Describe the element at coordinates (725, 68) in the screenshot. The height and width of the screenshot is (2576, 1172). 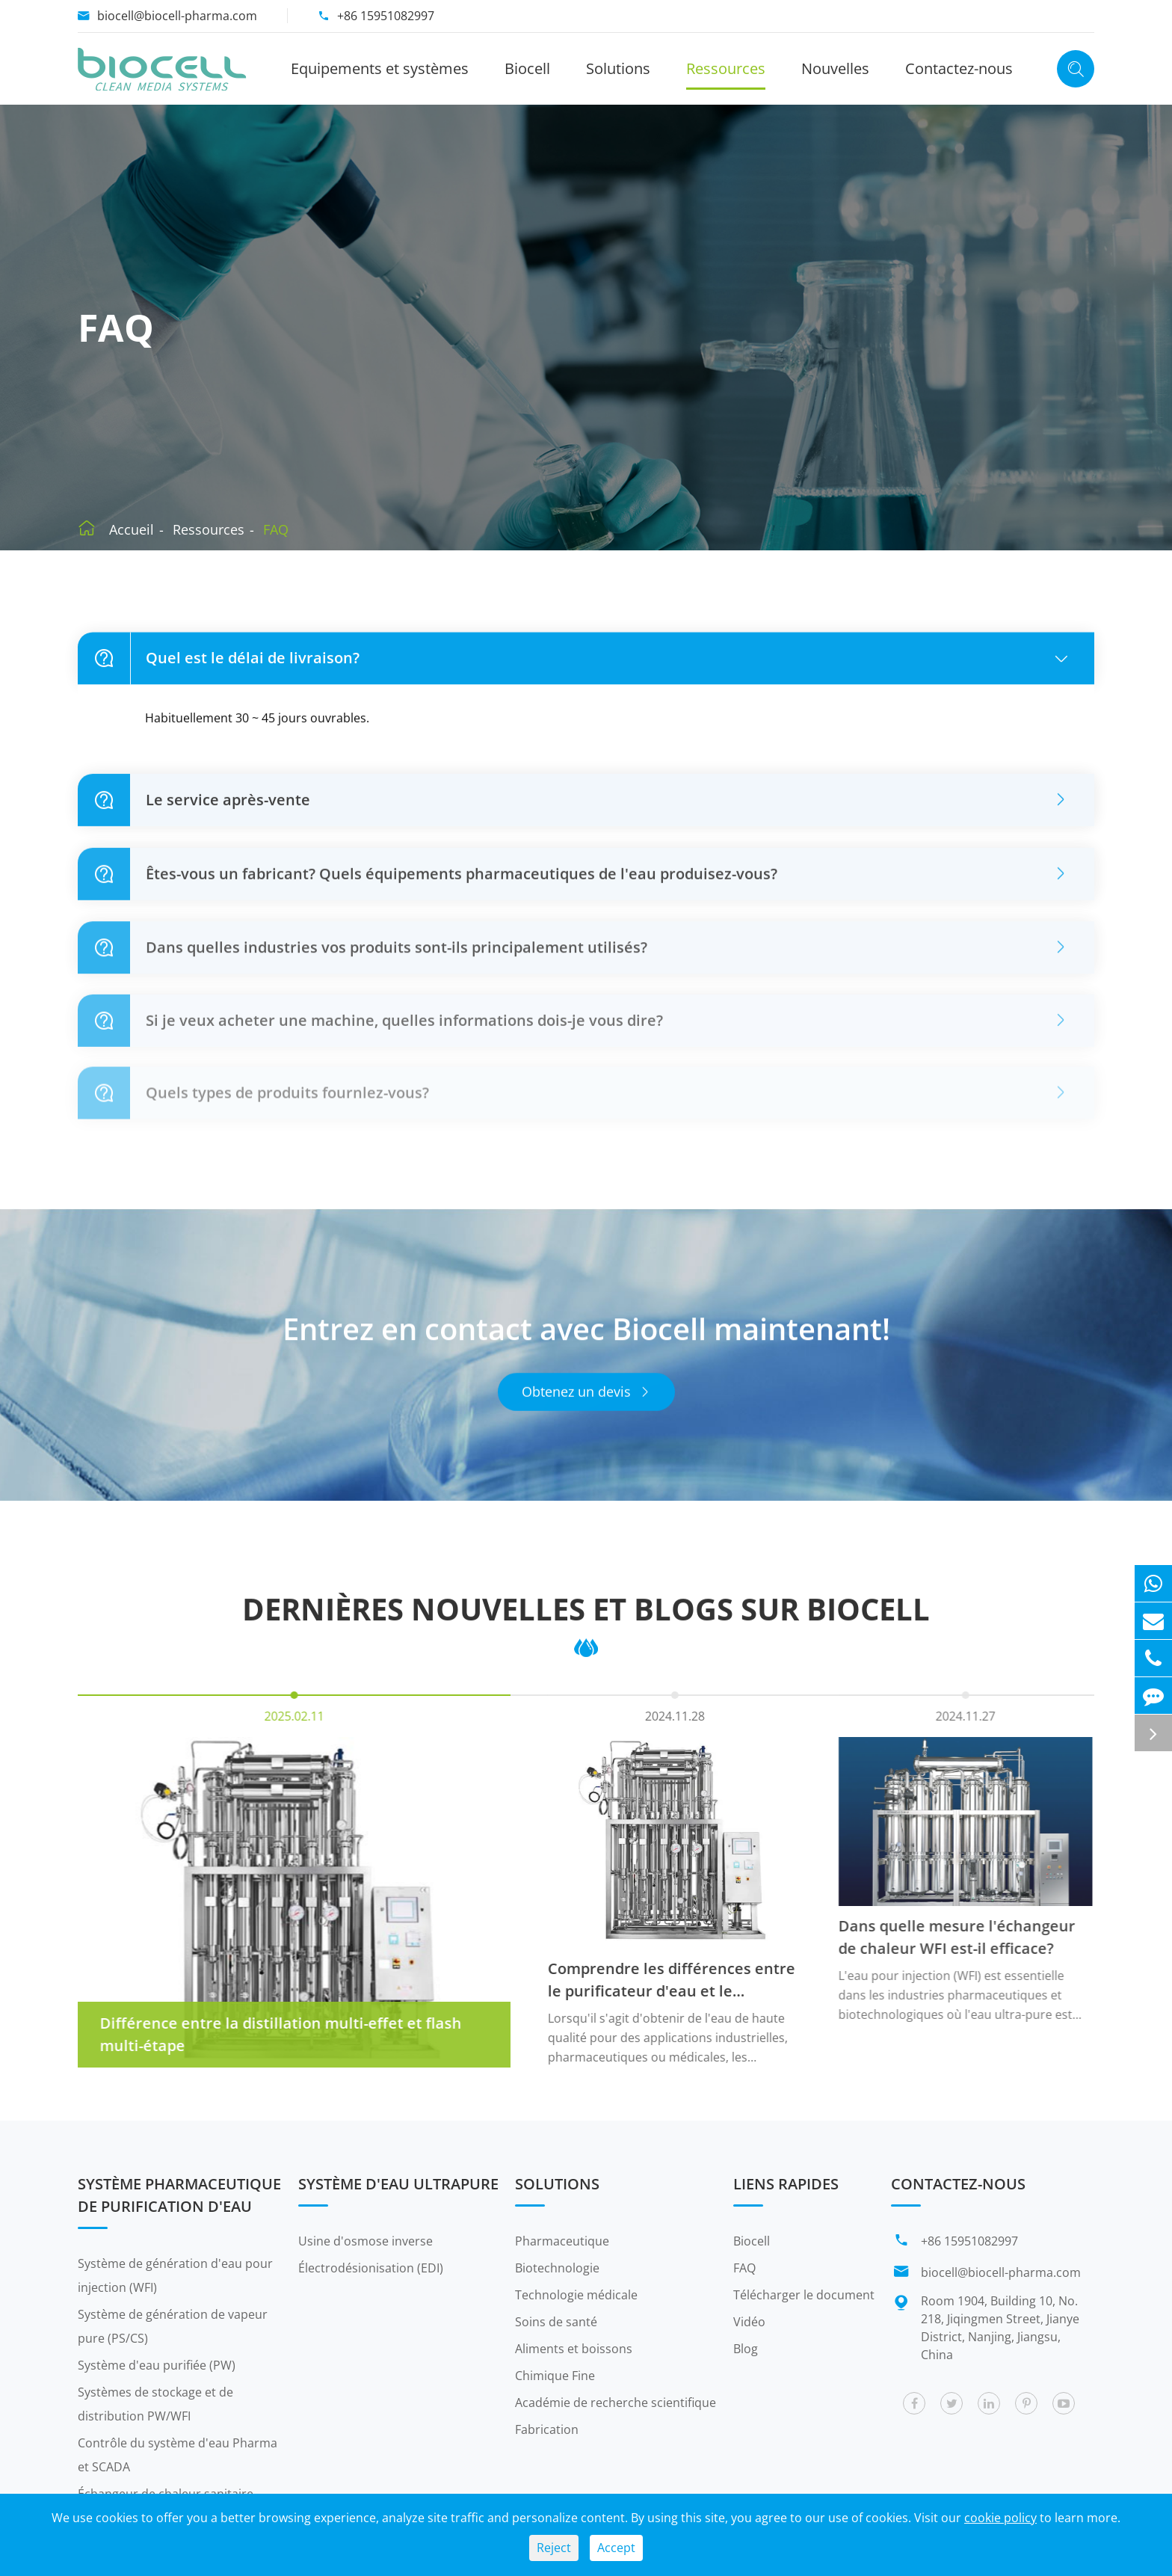
I see `Ressources` at that location.